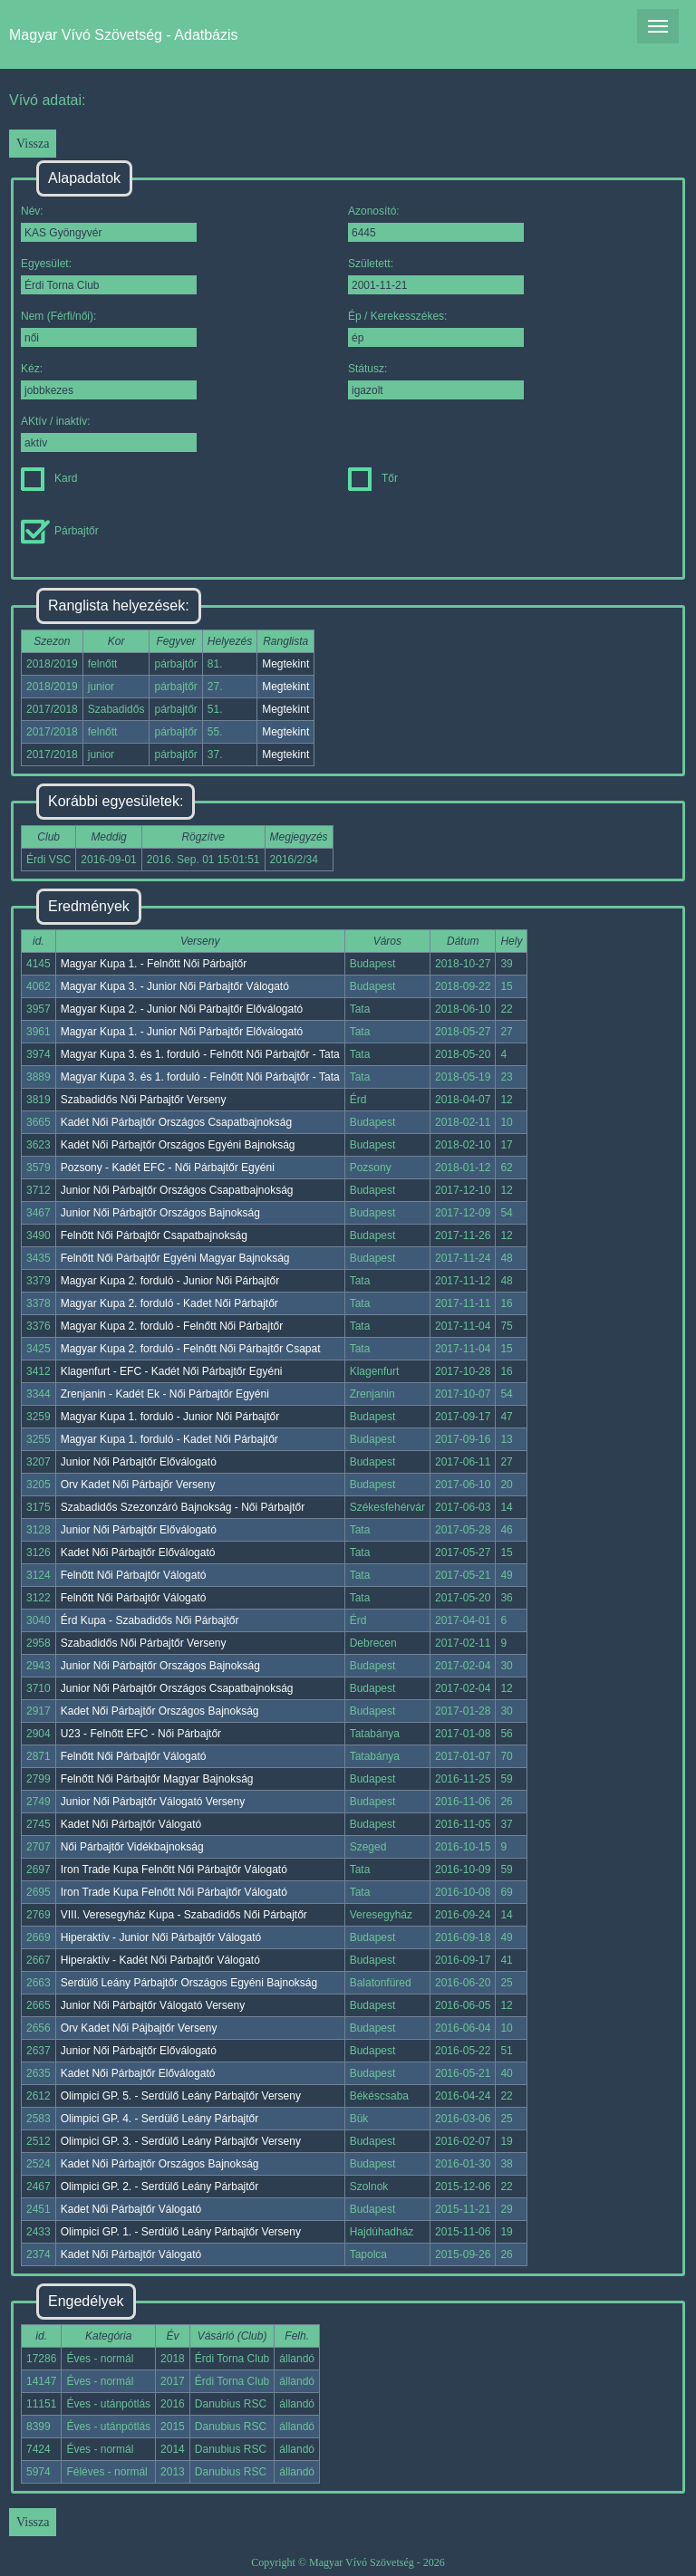  I want to click on Magyar Kupa 2. forduló - Junior Női Párbajtőr, so click(170, 1280).